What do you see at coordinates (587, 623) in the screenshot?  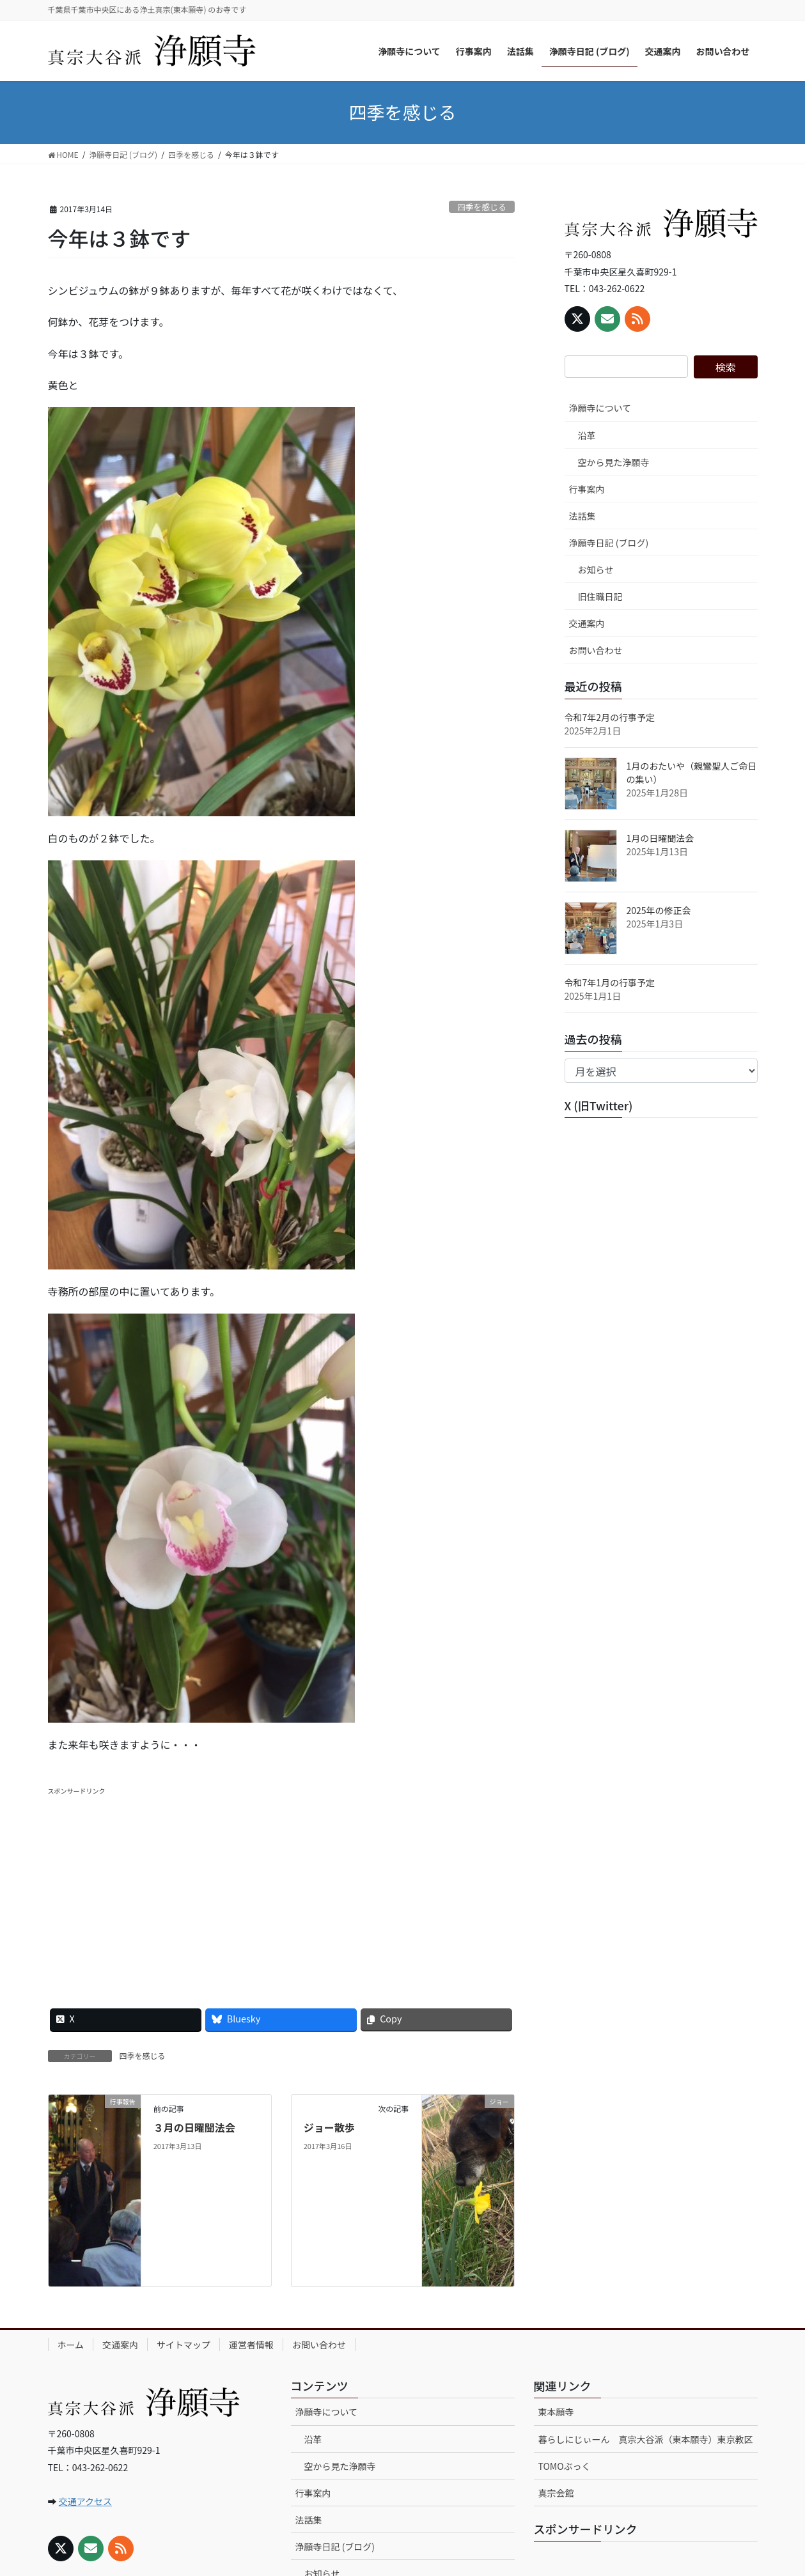 I see `交通案内` at bounding box center [587, 623].